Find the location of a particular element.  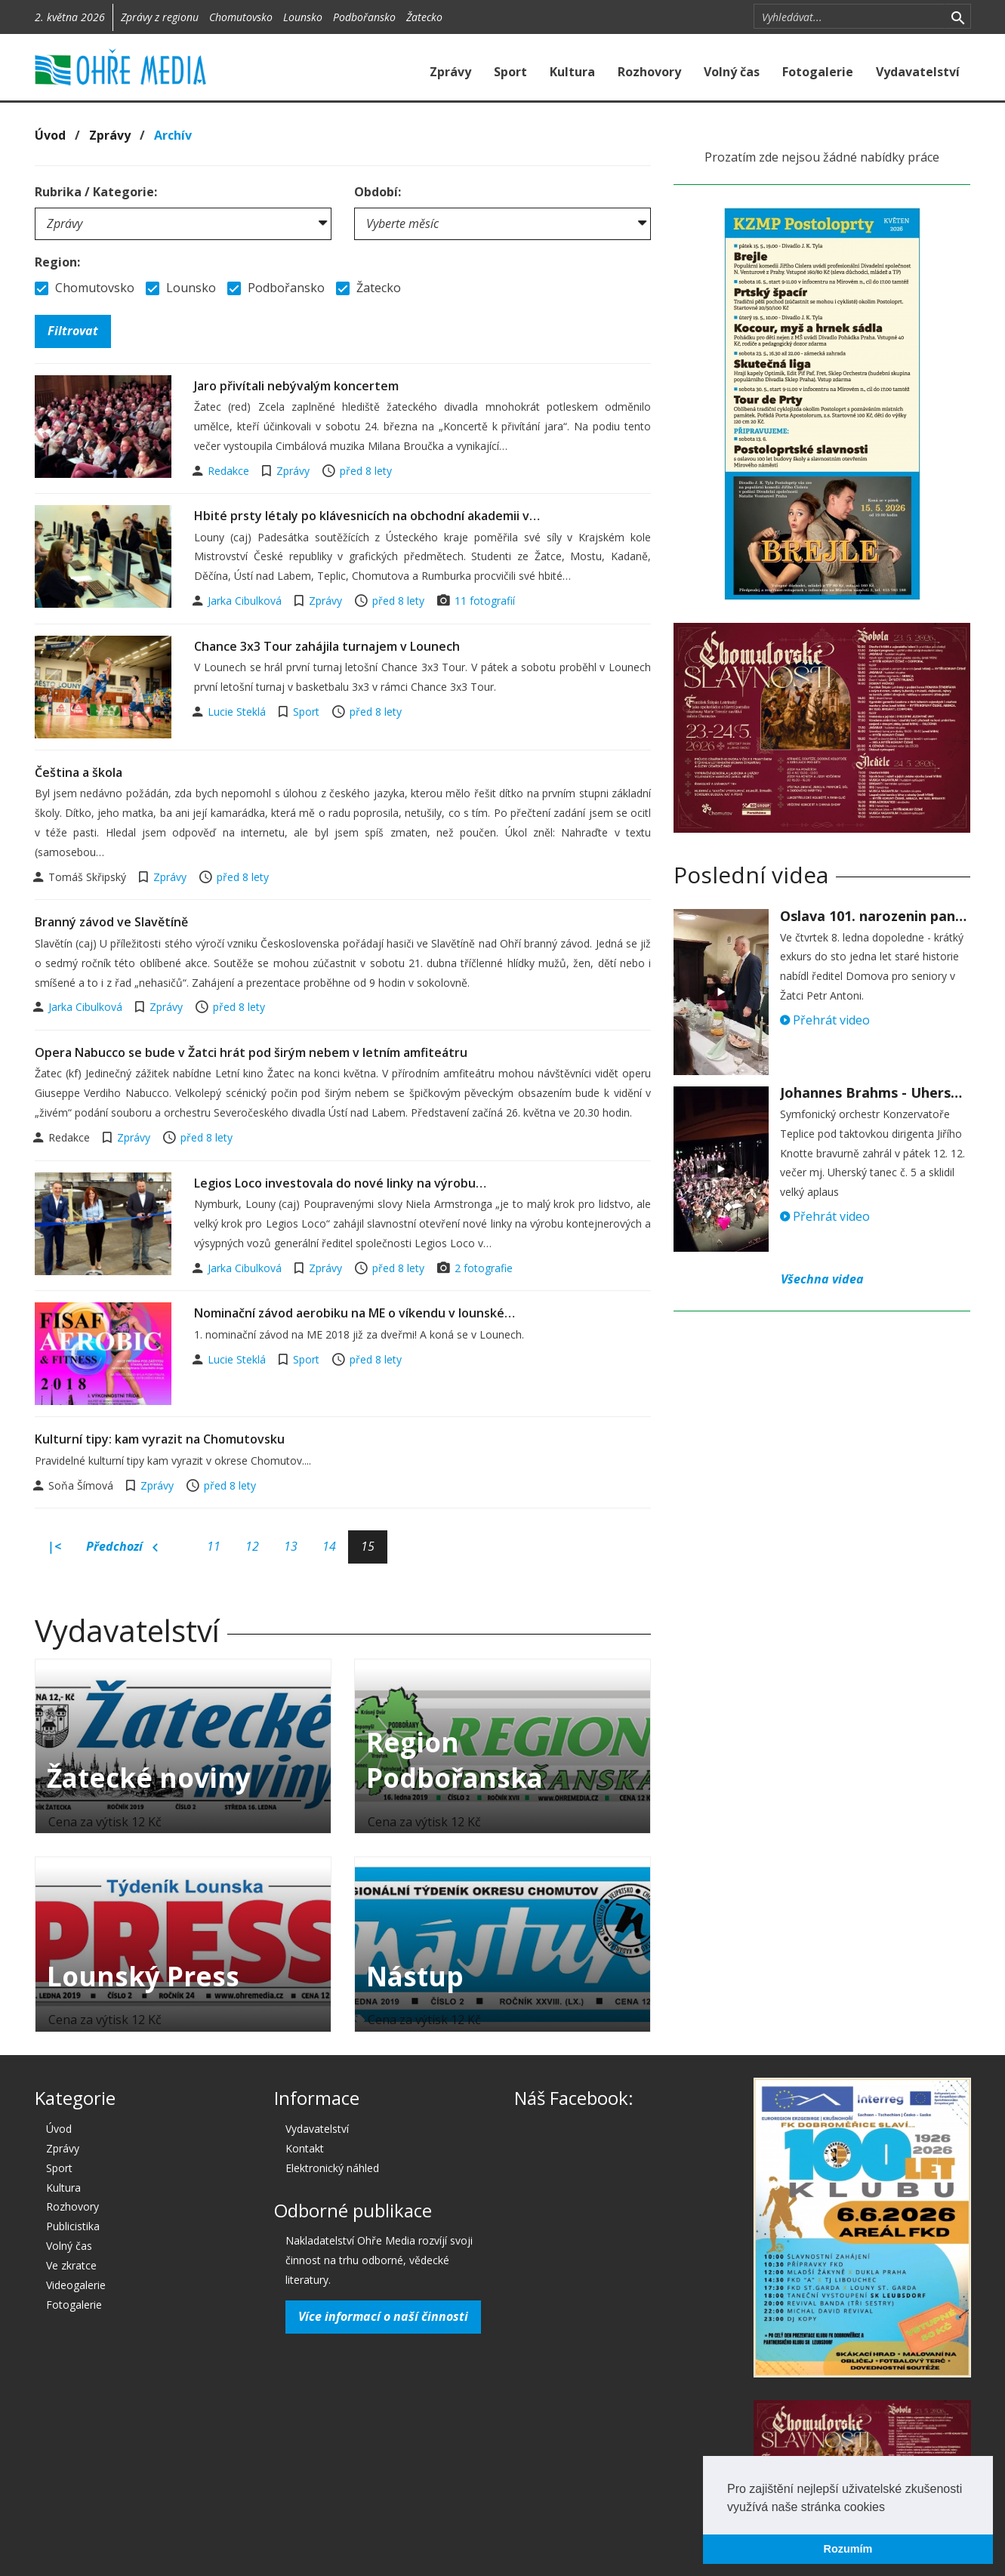

13 is located at coordinates (290, 1546).